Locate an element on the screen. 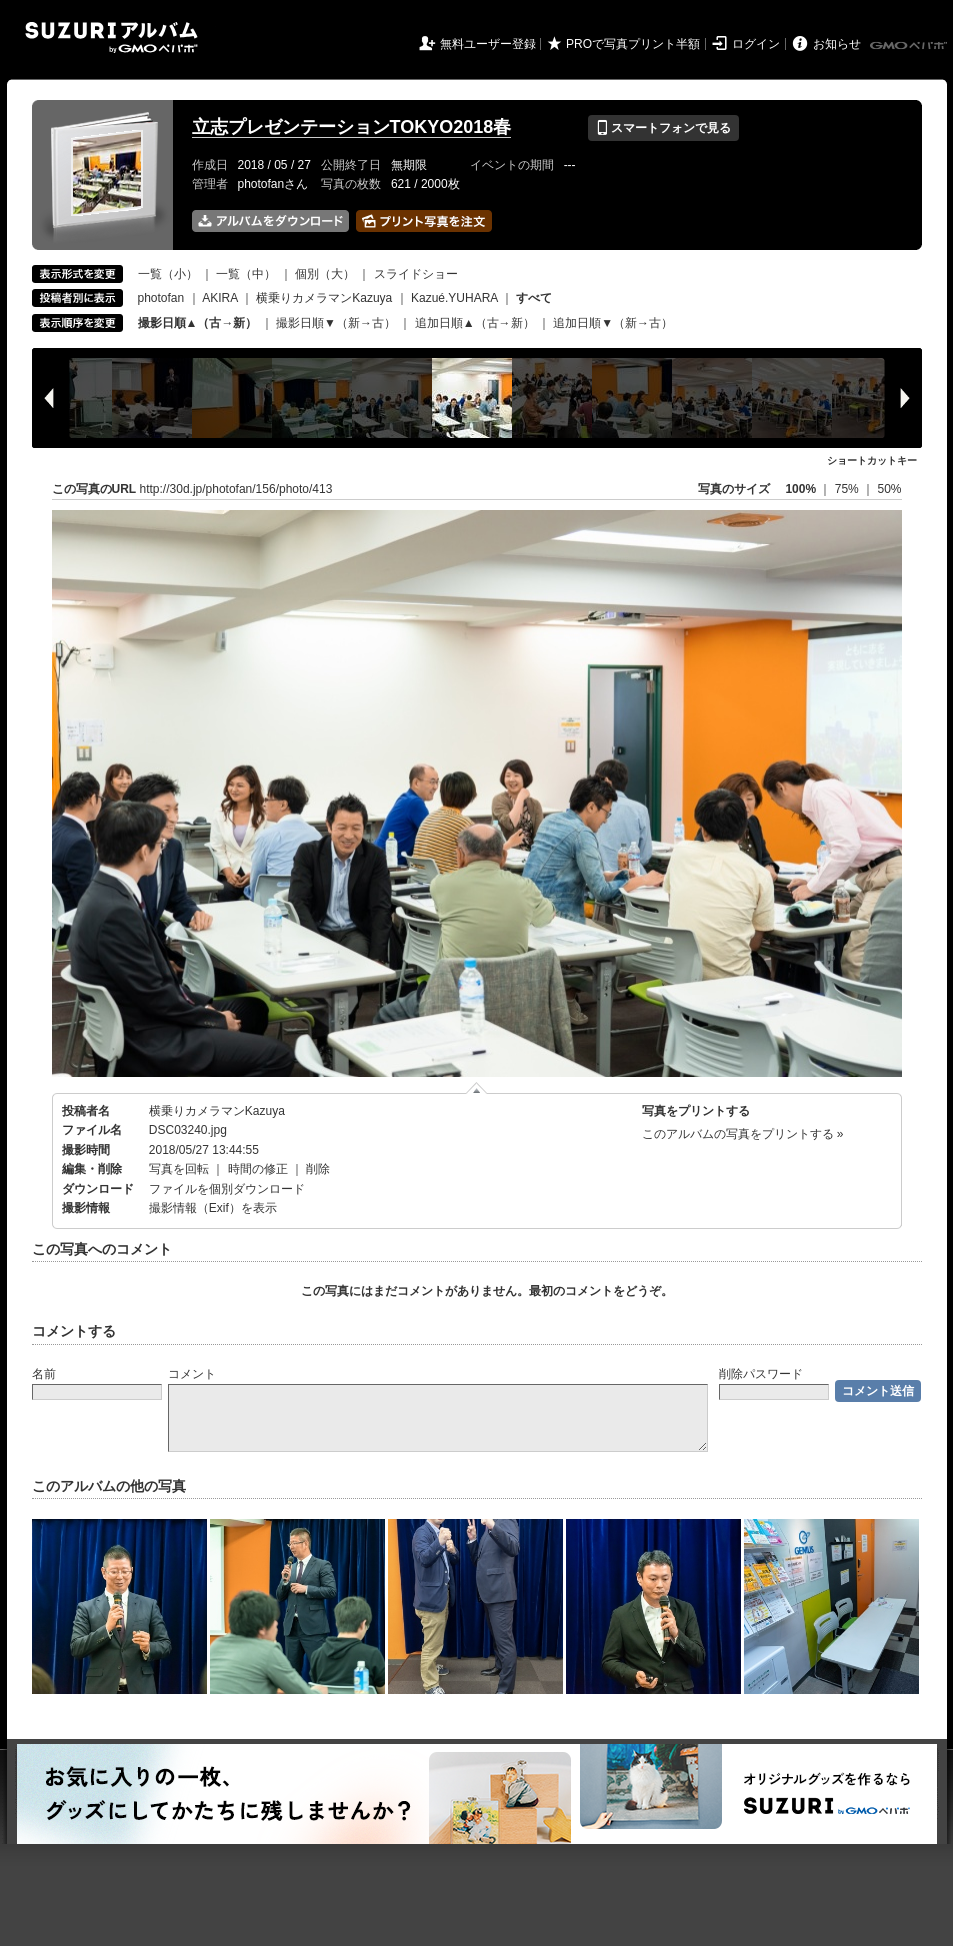 Image resolution: width=953 pixels, height=1946 pixels. 削除 is located at coordinates (318, 1169).